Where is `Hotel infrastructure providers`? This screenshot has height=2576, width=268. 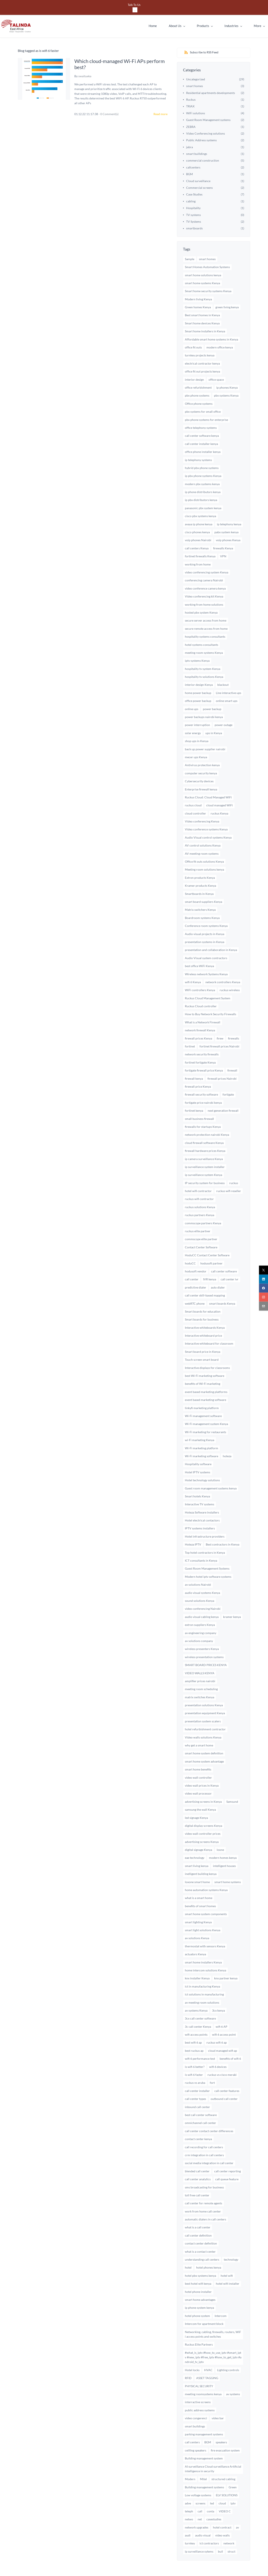
Hotel infrastructure providers is located at coordinates (204, 1541).